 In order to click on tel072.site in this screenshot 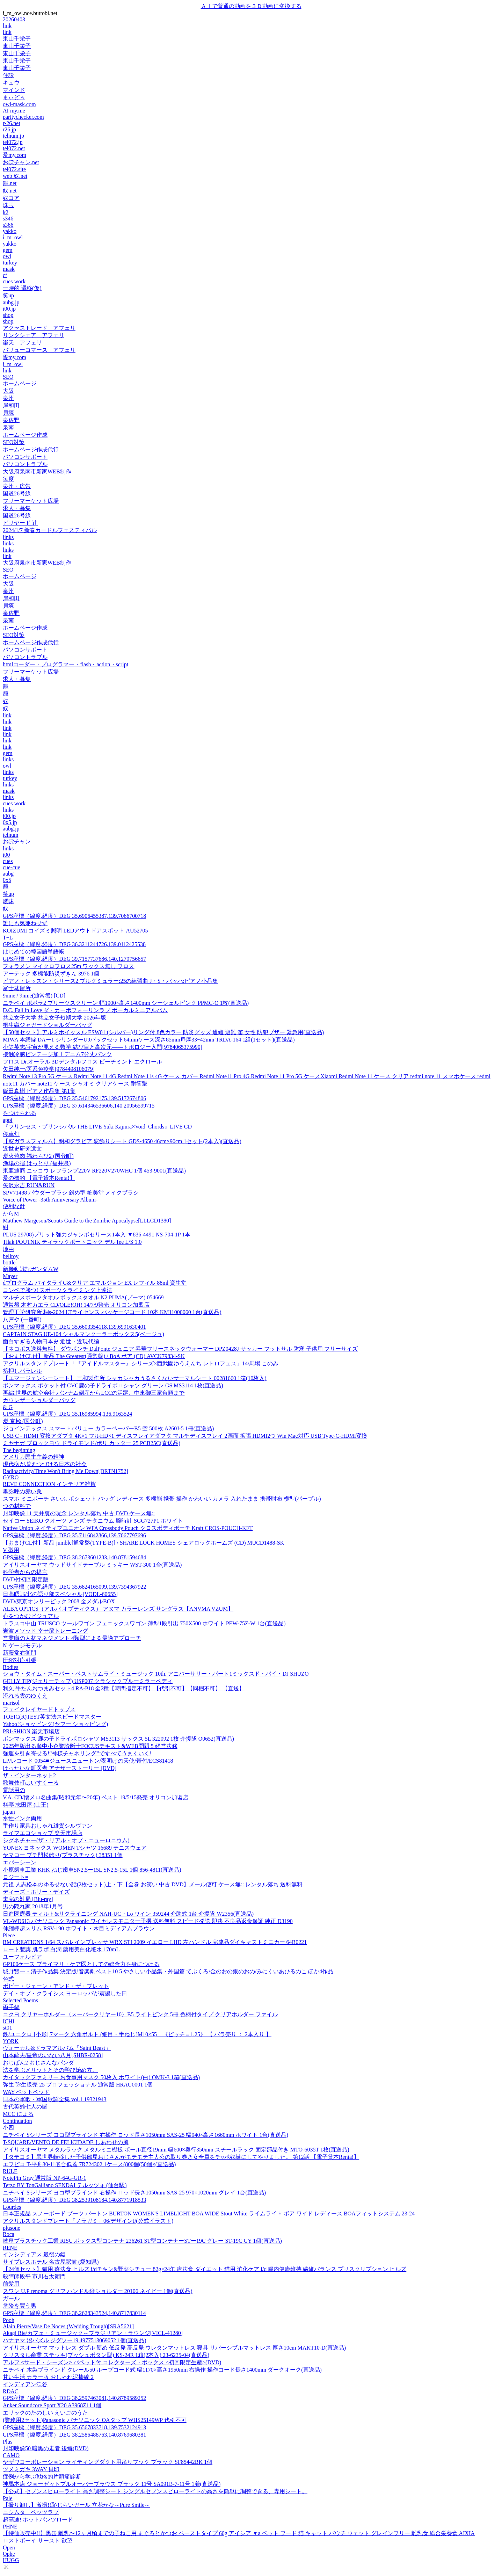, I will do `click(14, 169)`.